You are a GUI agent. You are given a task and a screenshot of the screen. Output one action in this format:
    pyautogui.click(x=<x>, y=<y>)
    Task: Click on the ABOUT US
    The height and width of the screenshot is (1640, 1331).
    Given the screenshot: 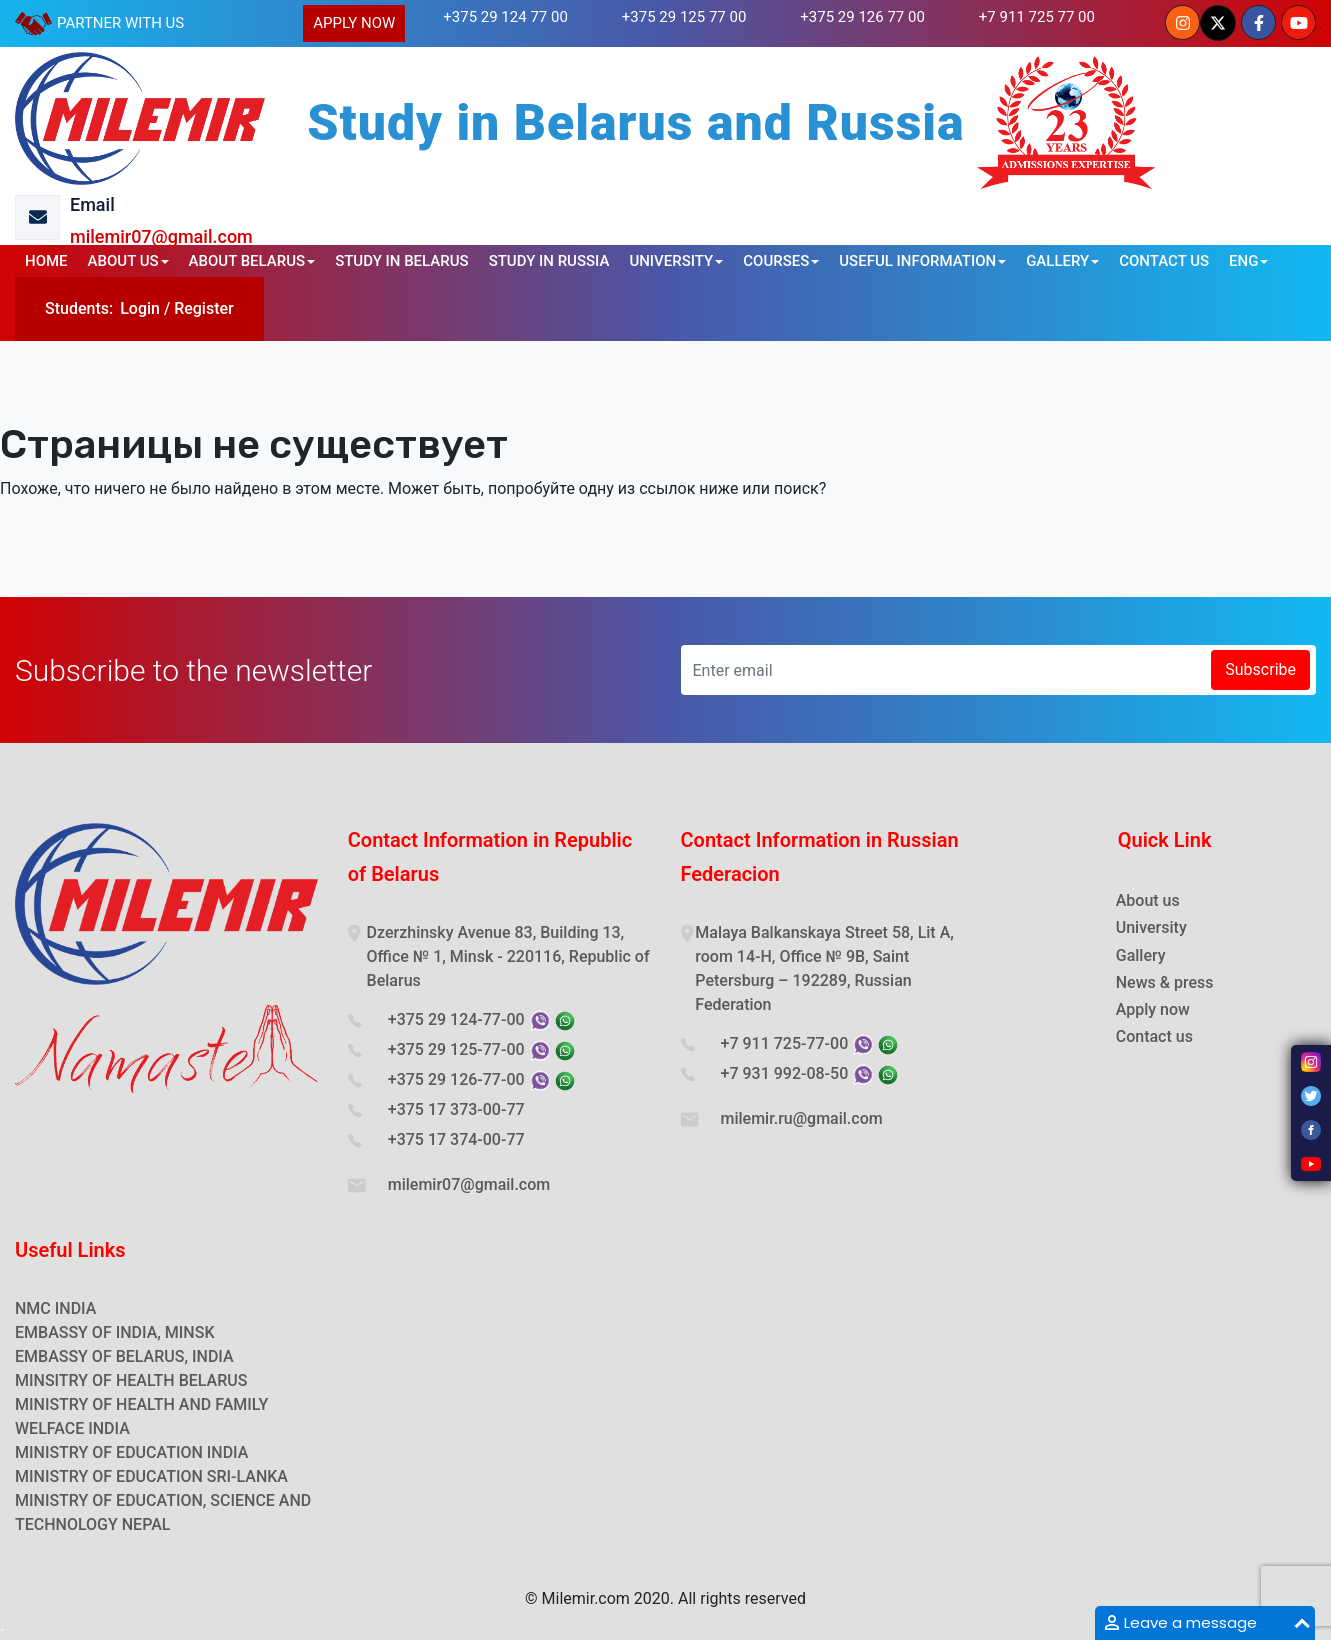 What is the action you would take?
    pyautogui.click(x=123, y=261)
    